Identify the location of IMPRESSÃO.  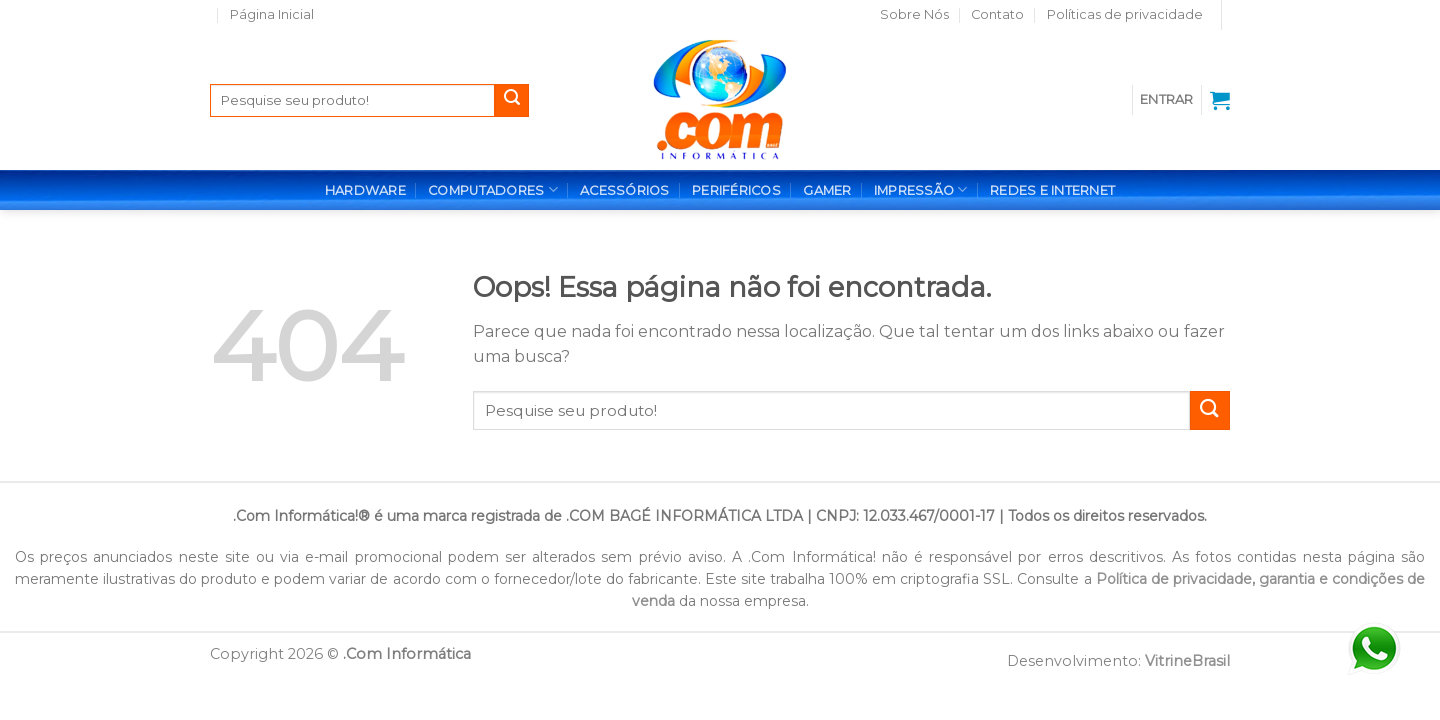
(921, 189).